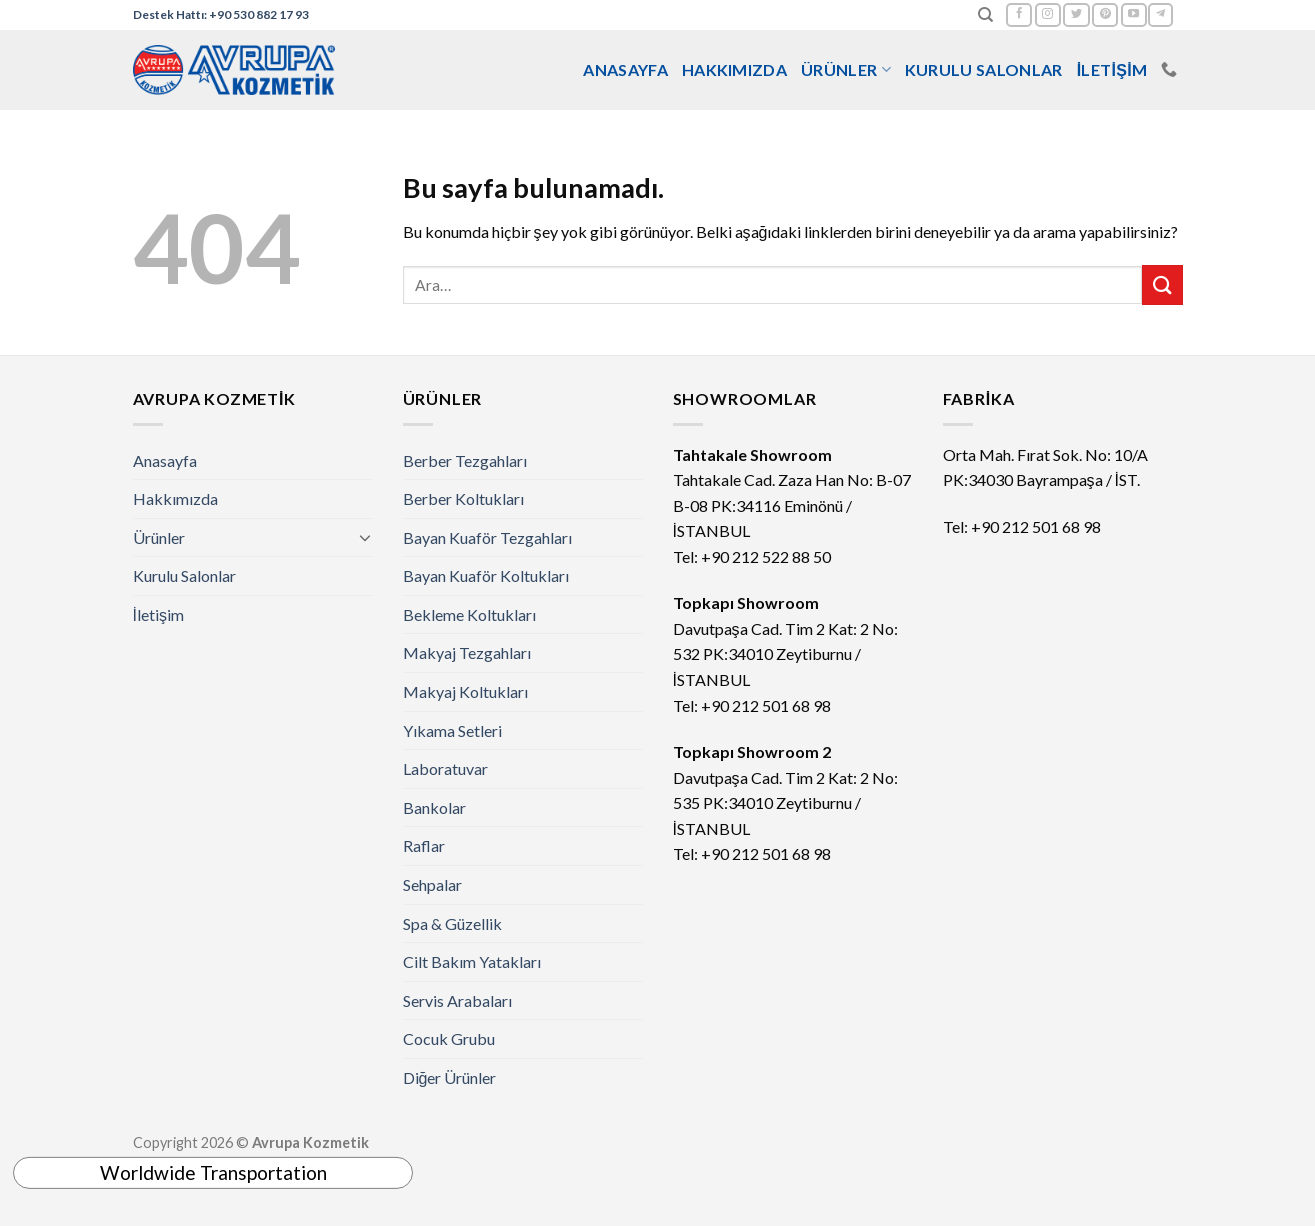 The width and height of the screenshot is (1315, 1226). What do you see at coordinates (625, 69) in the screenshot?
I see `Anasayfa` at bounding box center [625, 69].